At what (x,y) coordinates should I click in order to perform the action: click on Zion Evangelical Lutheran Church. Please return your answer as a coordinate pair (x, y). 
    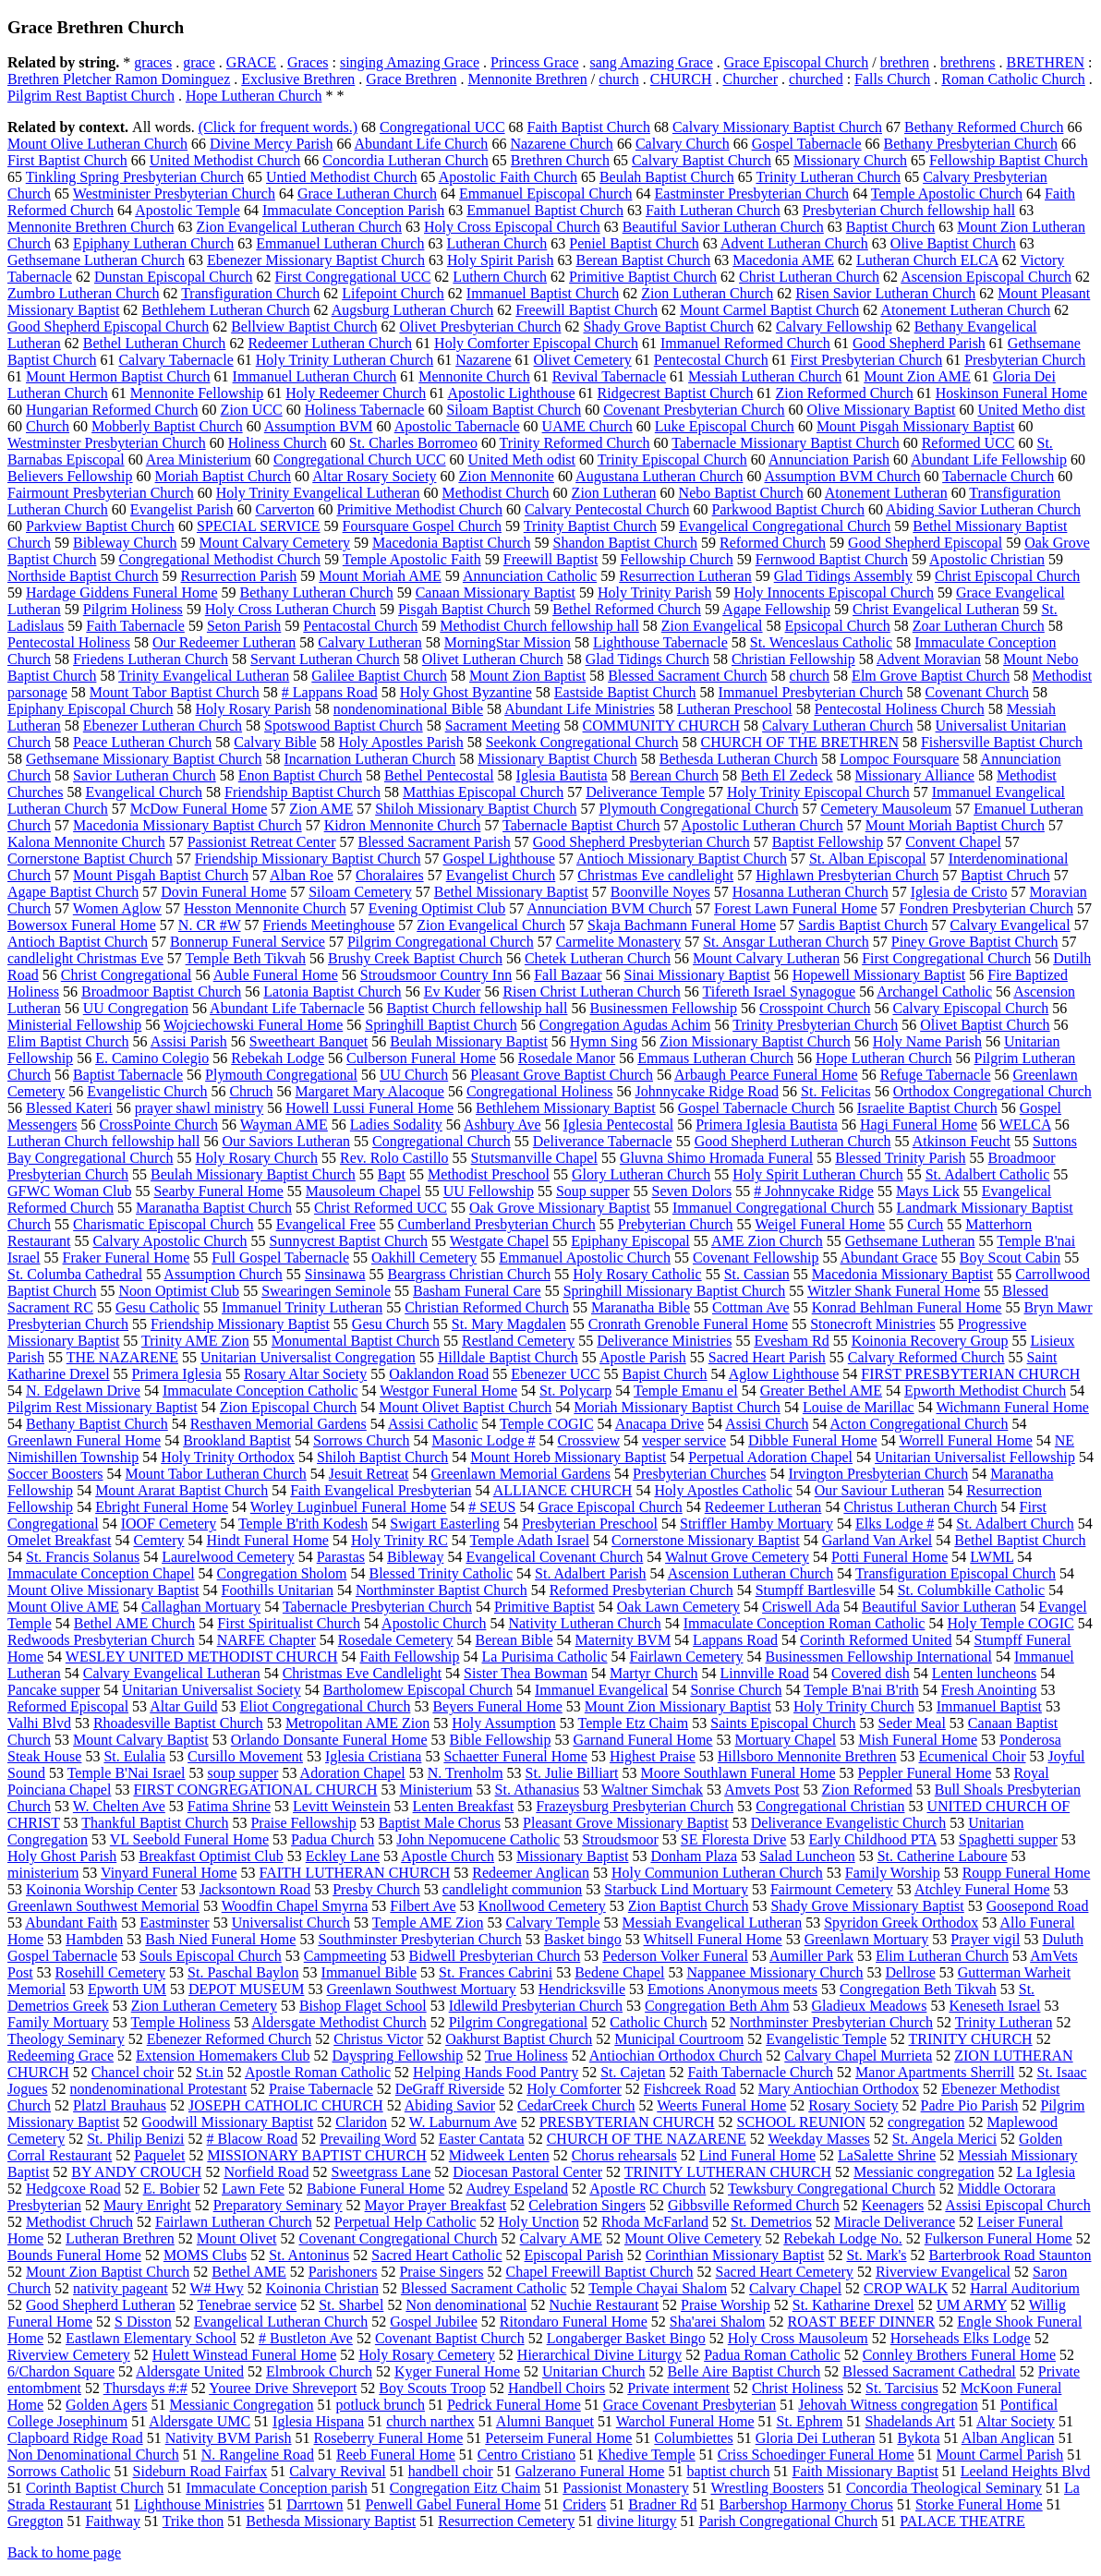
    Looking at the image, I should click on (299, 227).